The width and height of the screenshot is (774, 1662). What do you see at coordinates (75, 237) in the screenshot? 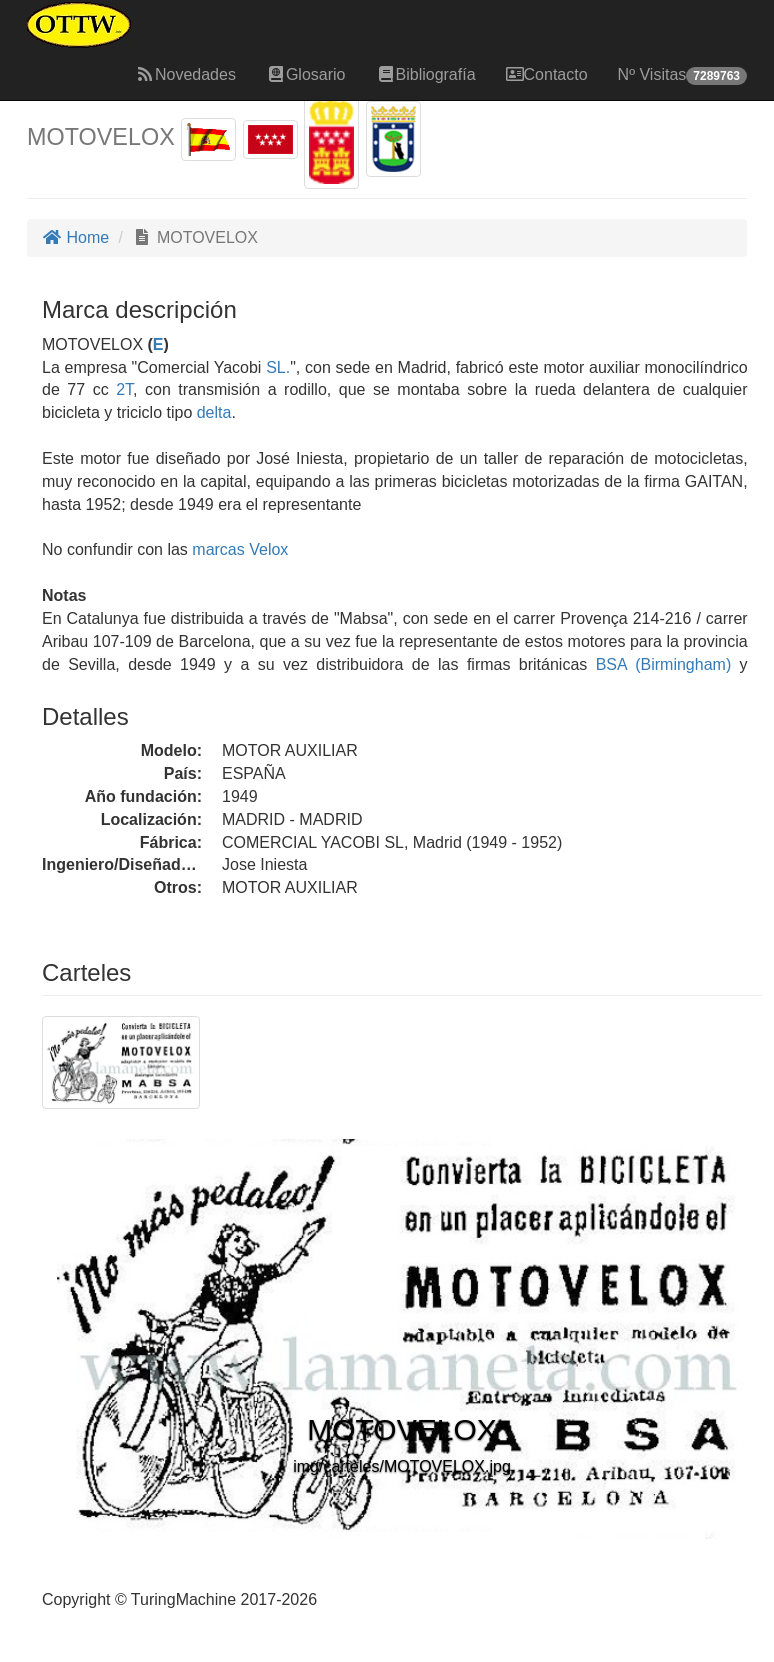
I see `Home` at bounding box center [75, 237].